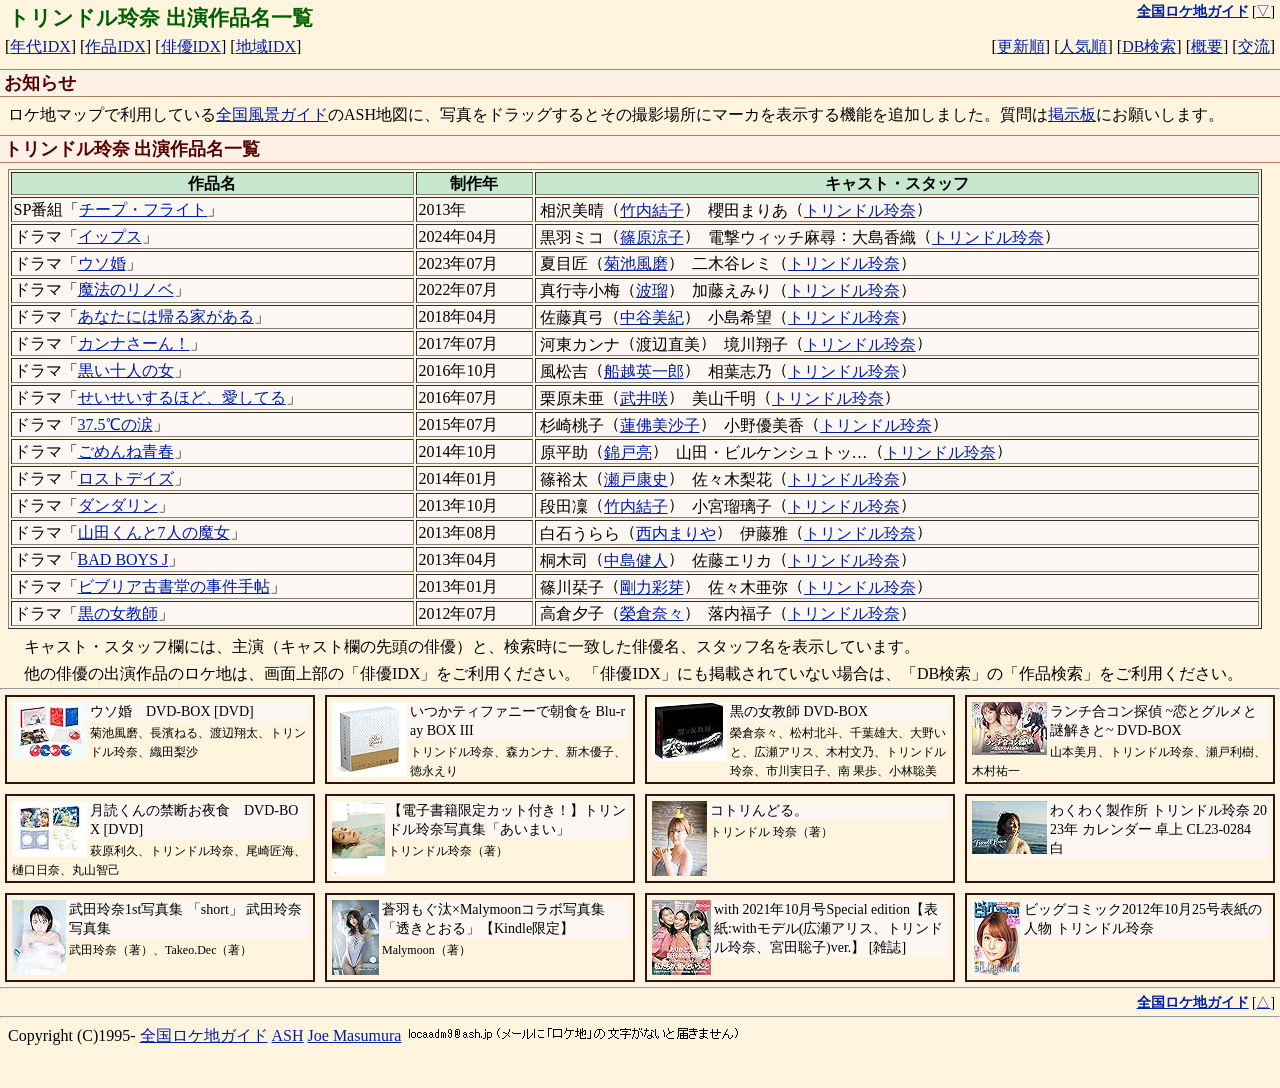  What do you see at coordinates (174, 586) in the screenshot?
I see `ビブリア古書堂の事件手帖` at bounding box center [174, 586].